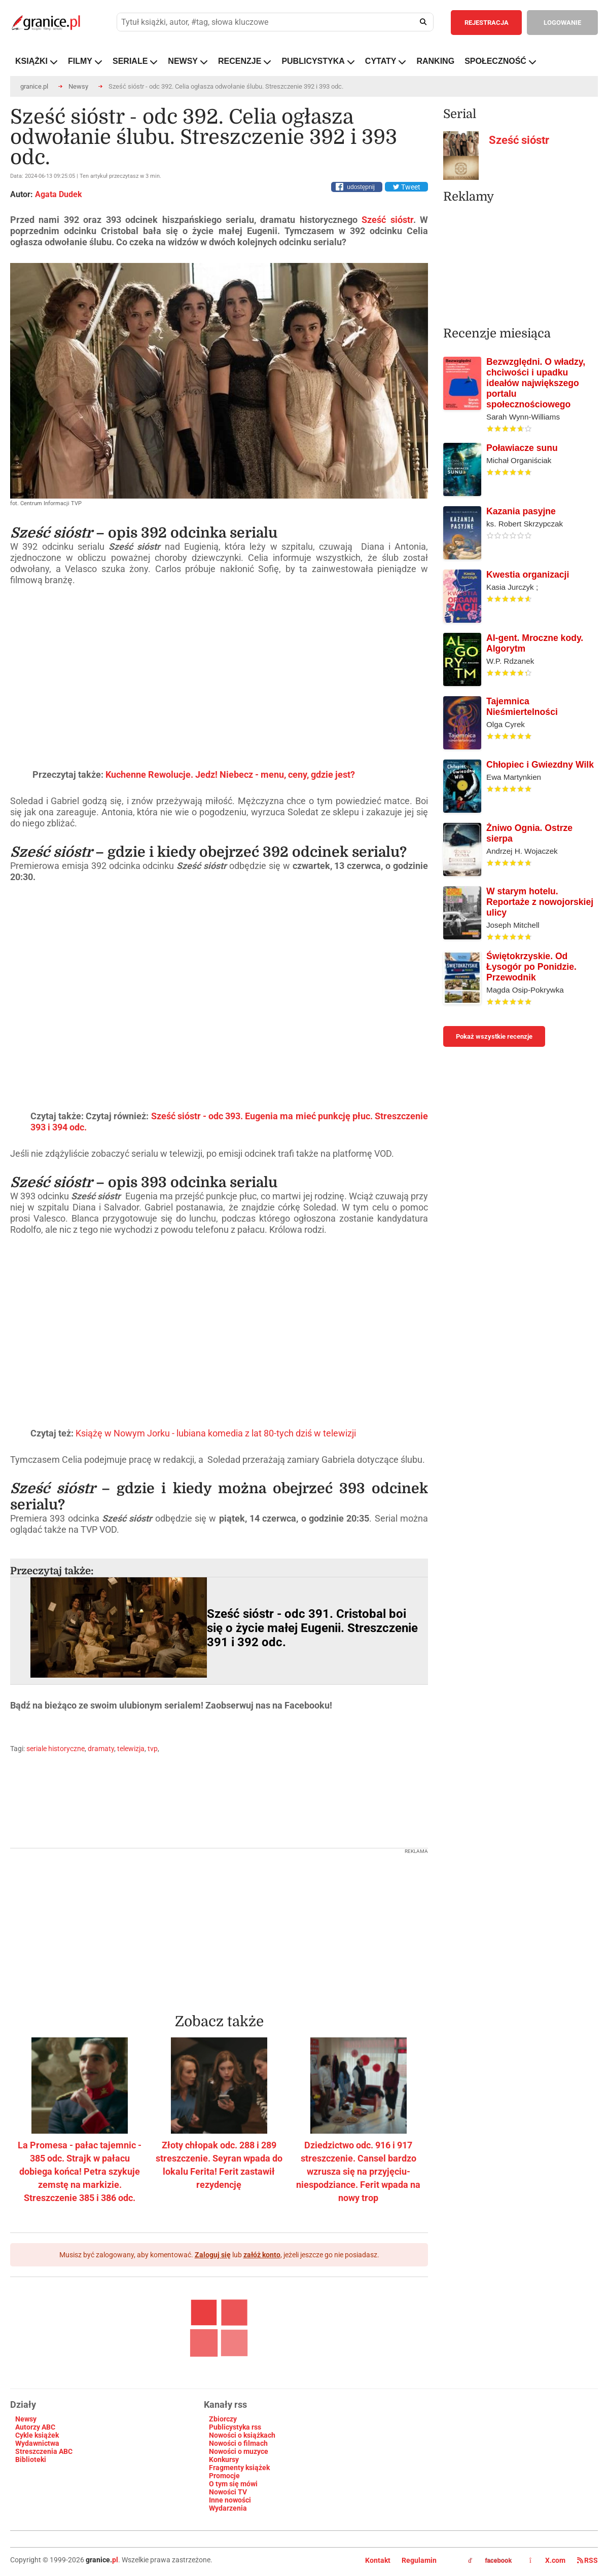 Image resolution: width=608 pixels, height=2576 pixels. What do you see at coordinates (55, 1749) in the screenshot?
I see `seriale historyczne` at bounding box center [55, 1749].